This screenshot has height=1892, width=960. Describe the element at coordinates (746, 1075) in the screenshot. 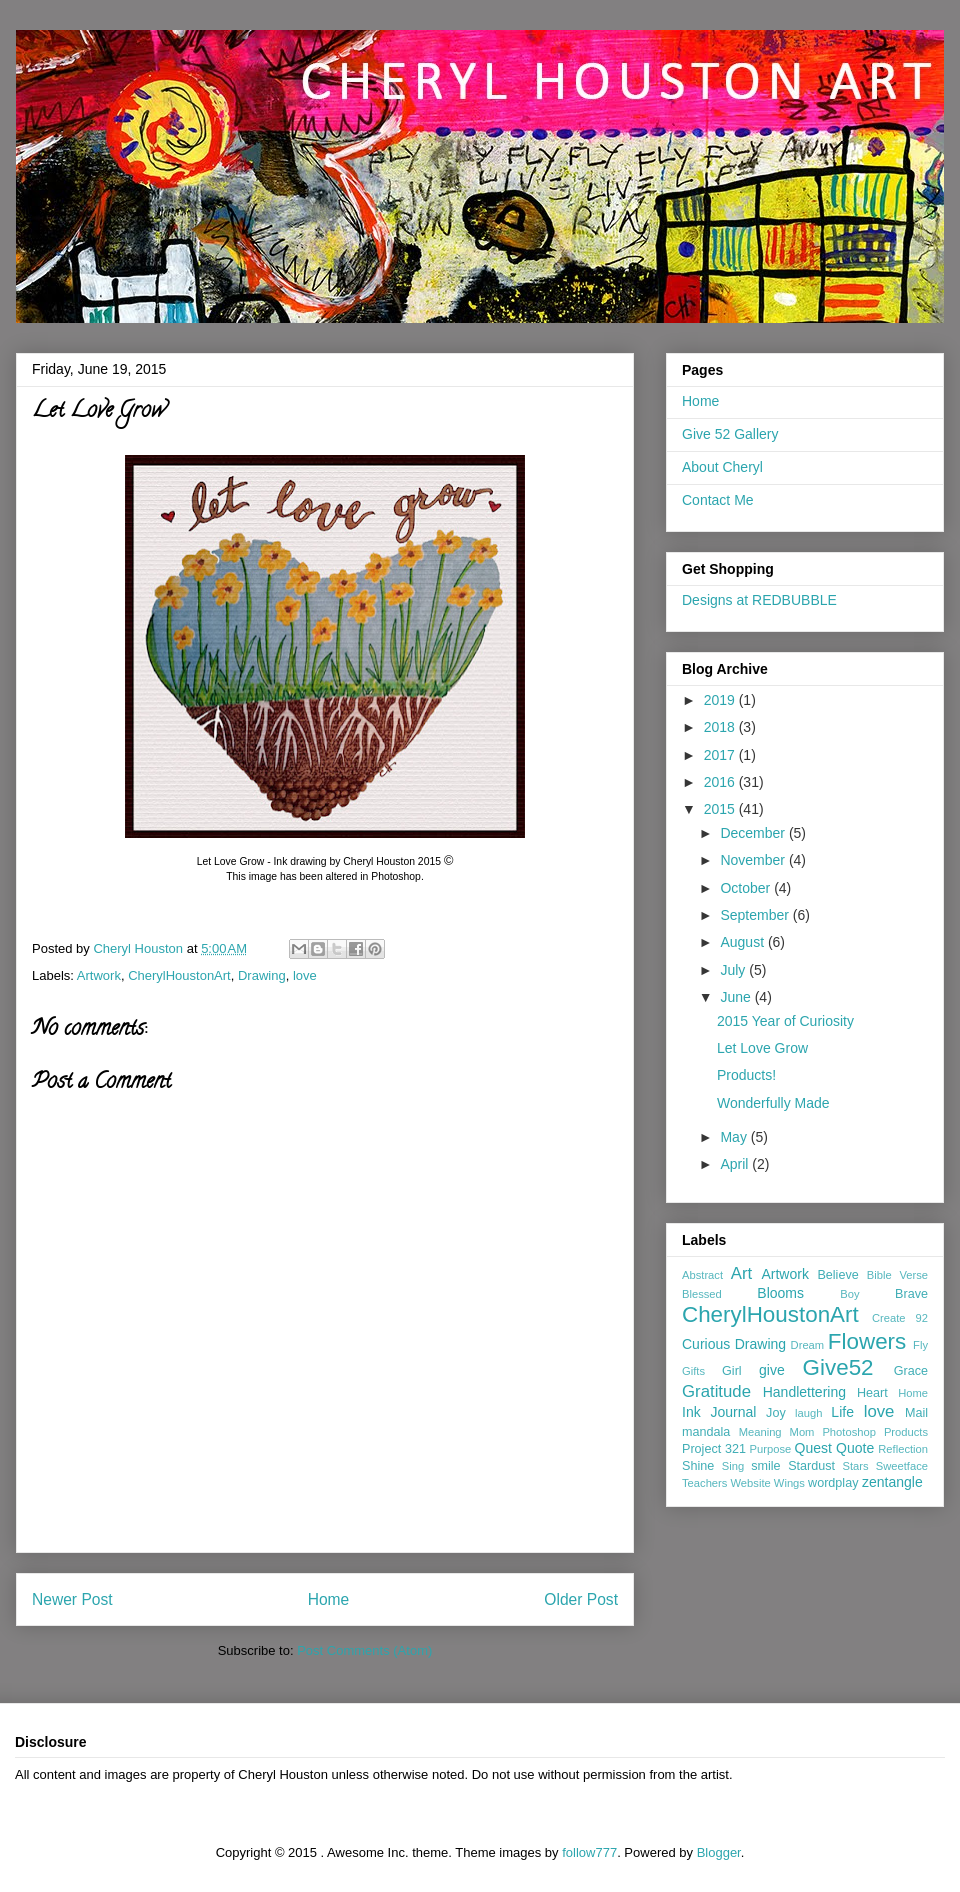

I see `Products!` at that location.